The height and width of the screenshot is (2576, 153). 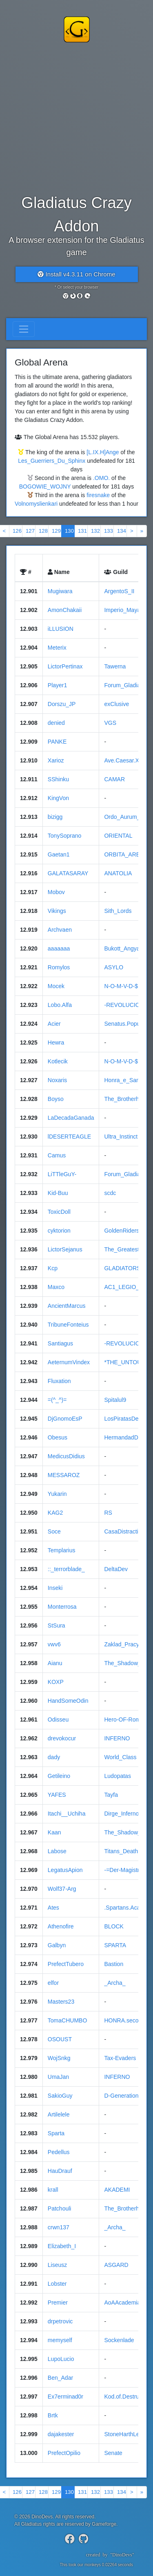 What do you see at coordinates (53, 1983) in the screenshot?
I see `elfor` at bounding box center [53, 1983].